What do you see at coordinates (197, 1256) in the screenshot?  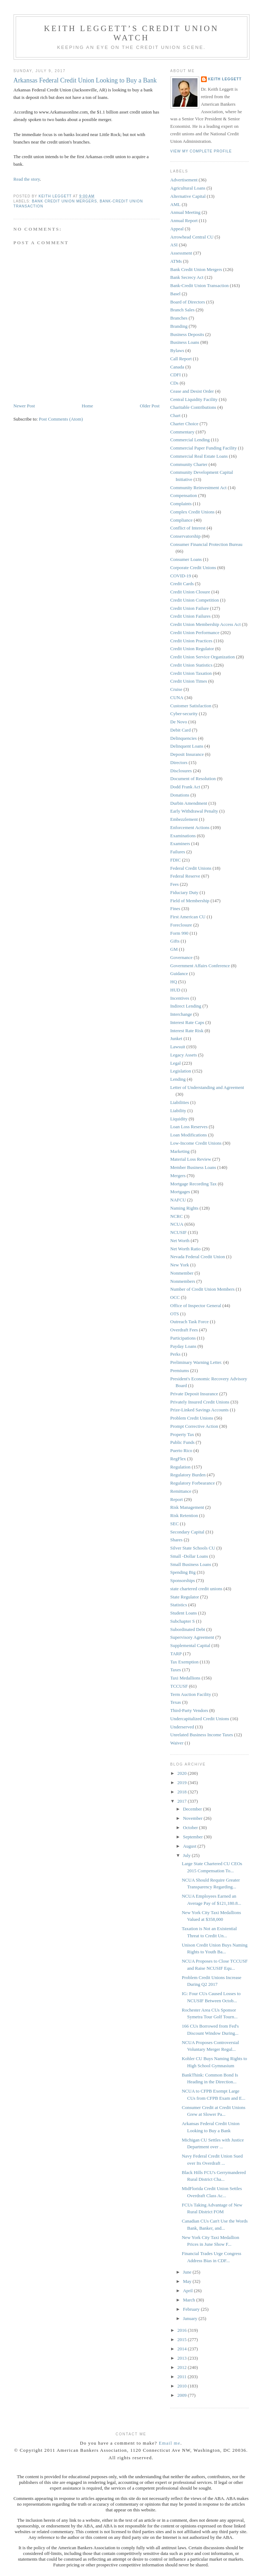 I see `Nevada Federal Credit Union` at bounding box center [197, 1256].